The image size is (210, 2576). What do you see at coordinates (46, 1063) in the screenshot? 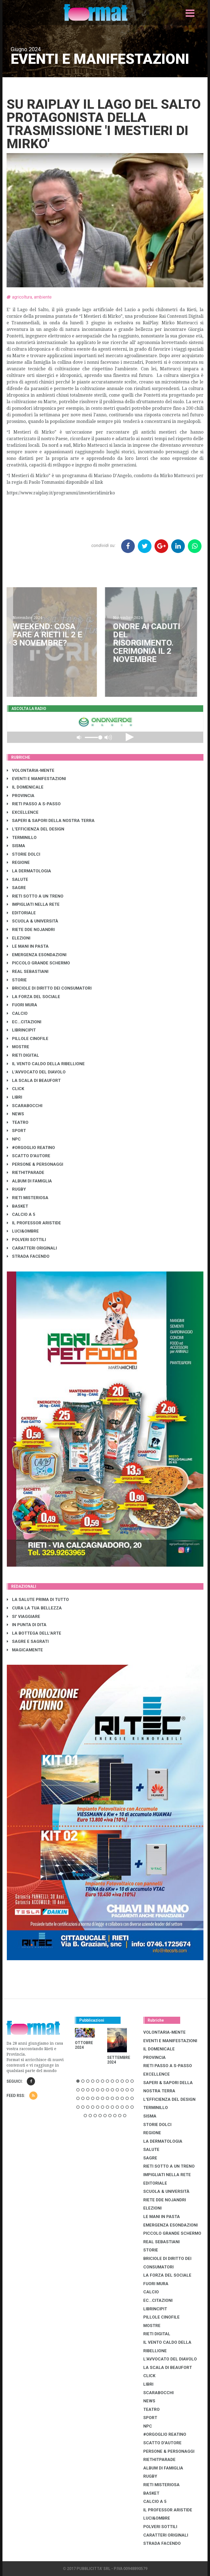
I see `IL VENTO CALDO DELLA RIBELLIONE` at bounding box center [46, 1063].